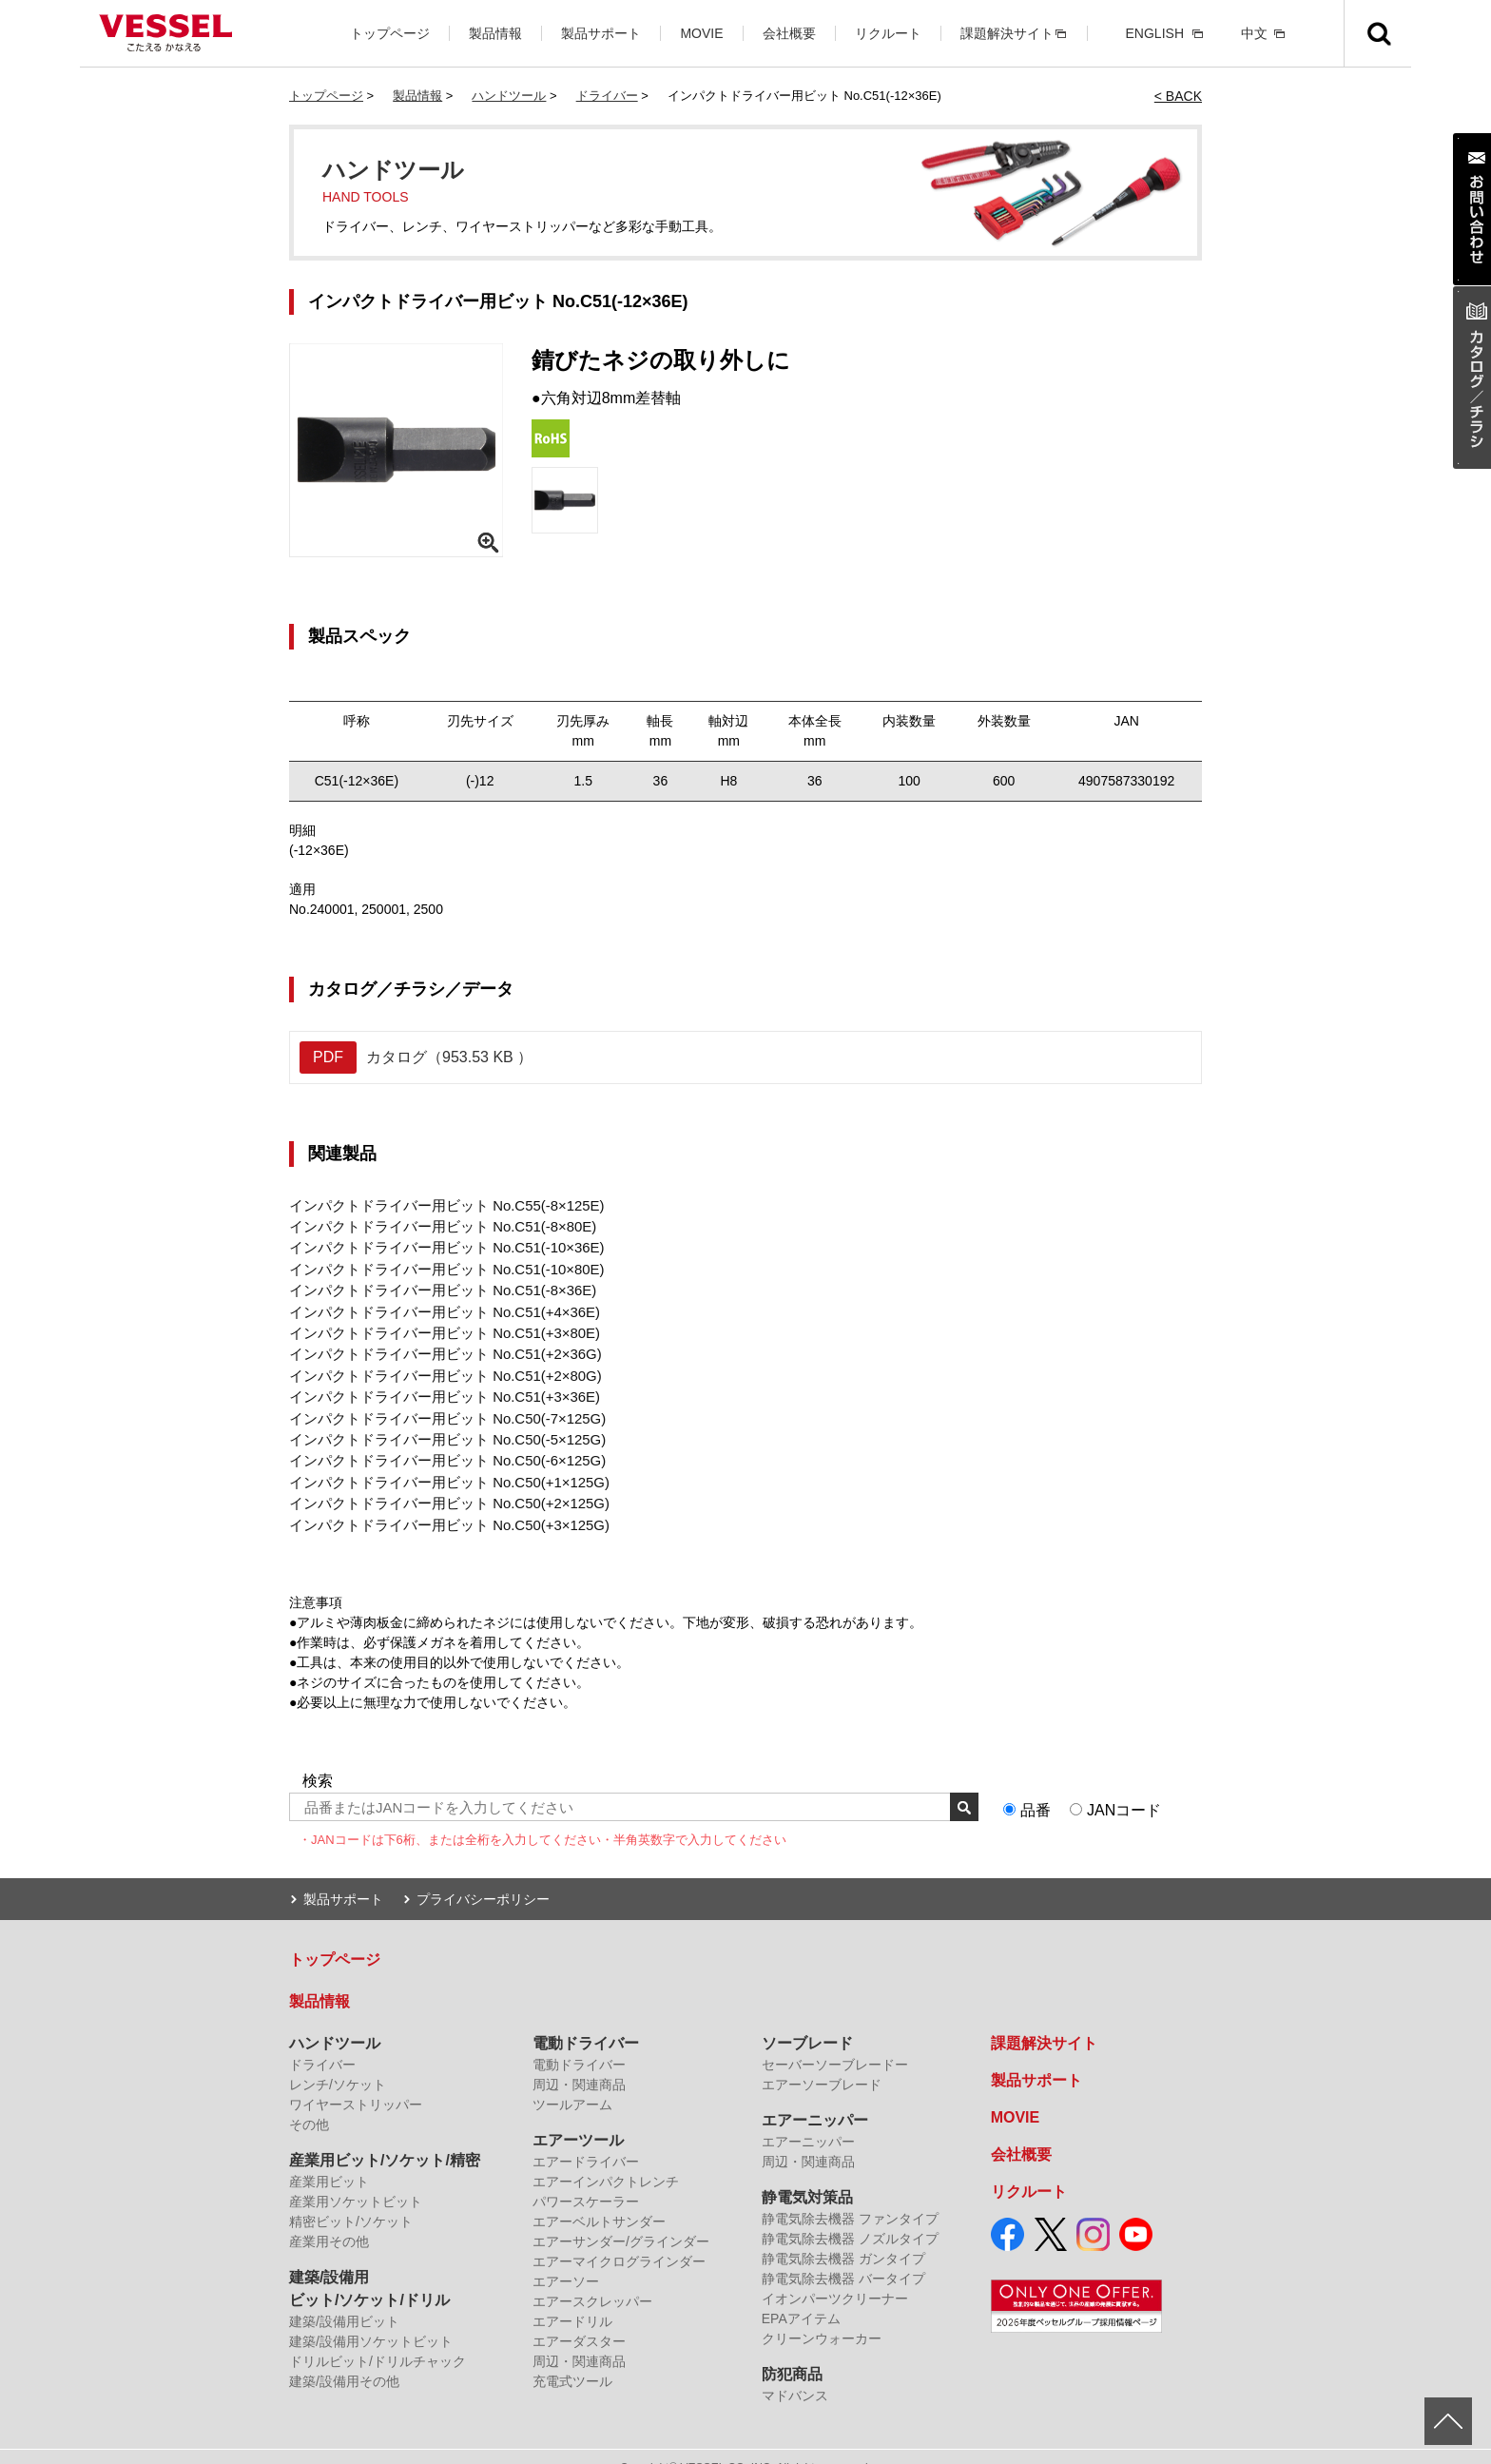  I want to click on 産業用ビット/ソケット/精密, so click(384, 2138).